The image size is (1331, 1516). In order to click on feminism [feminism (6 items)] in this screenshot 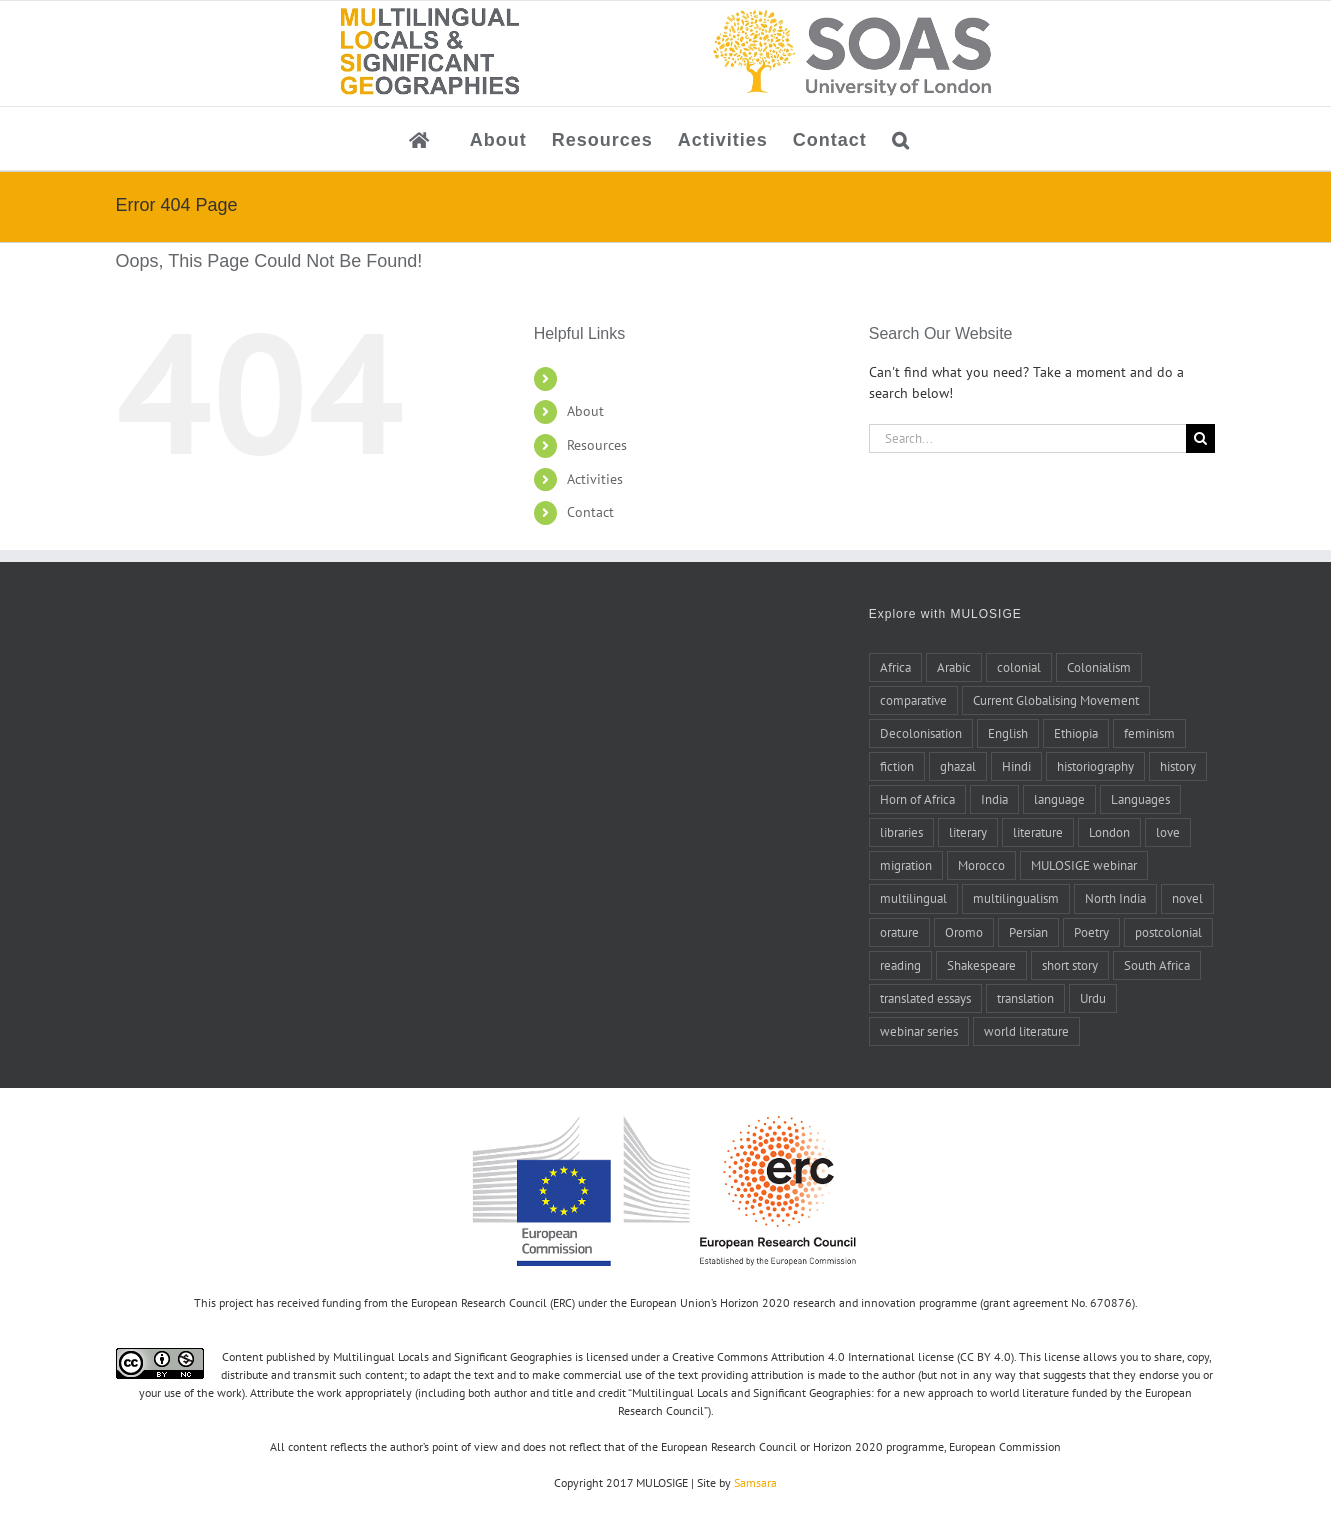, I will do `click(1149, 733)`.